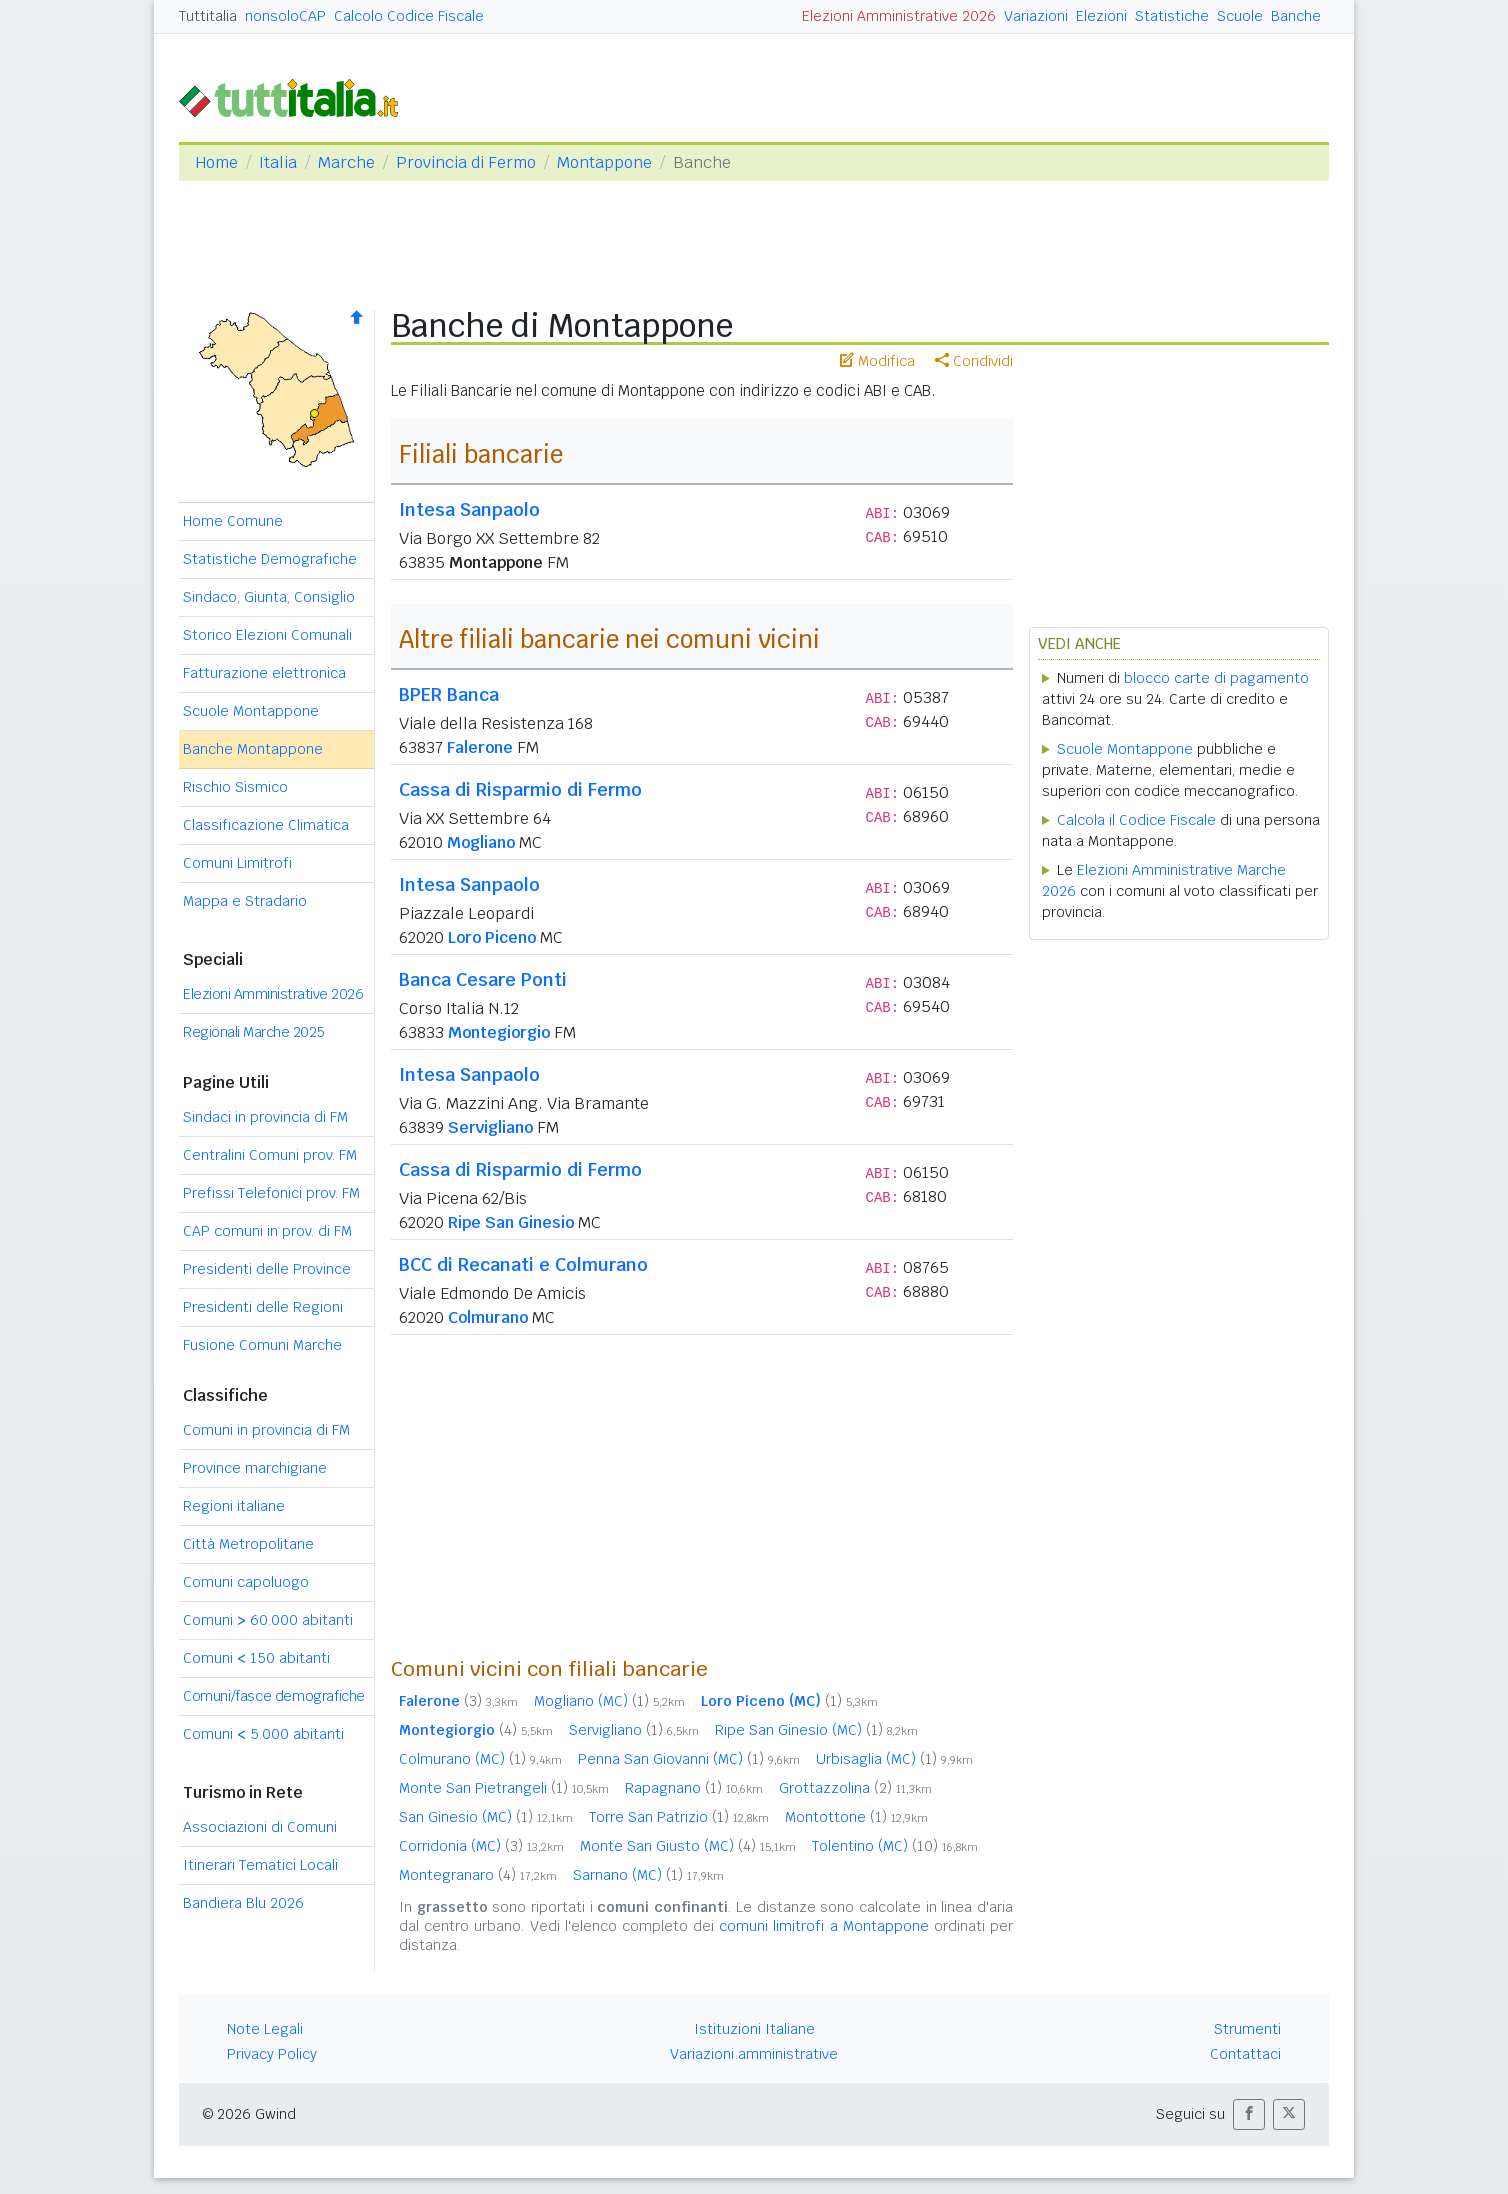 The image size is (1508, 2194). Describe the element at coordinates (274, 1696) in the screenshot. I see `Comuni/fasce demografiche` at that location.